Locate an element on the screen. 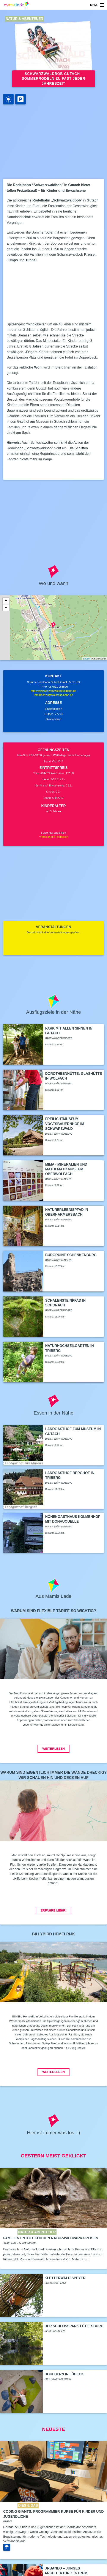 Image resolution: width=107 pixels, height=2576 pixels. info@schwarzwaldrodelbahn.de is located at coordinates (53, 695).